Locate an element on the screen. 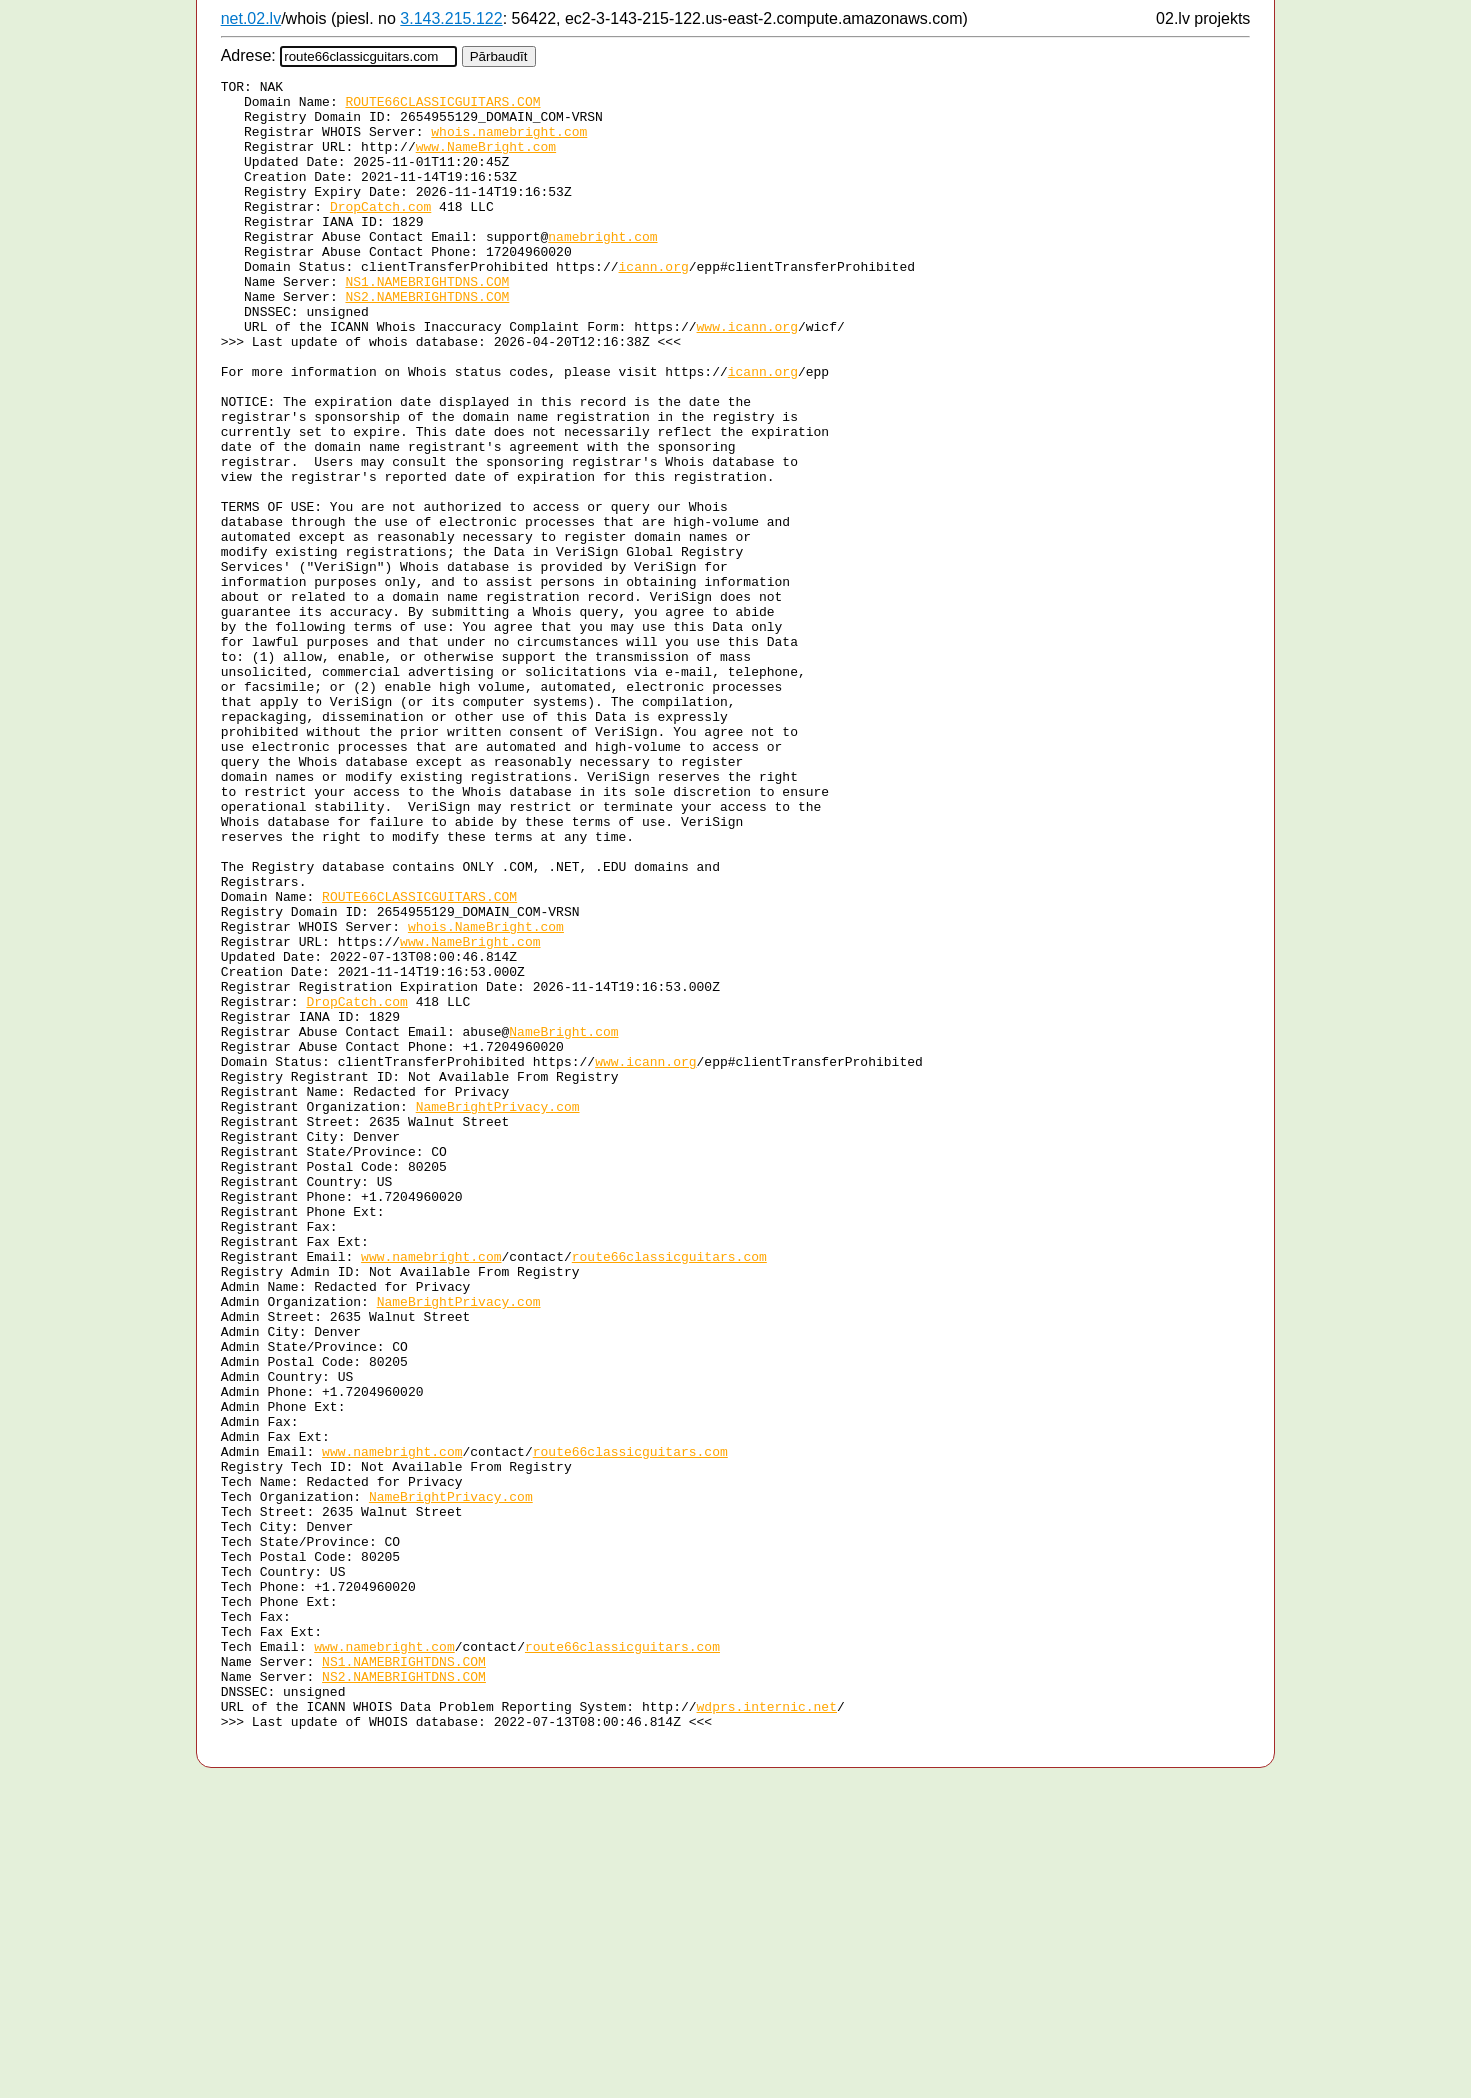 The width and height of the screenshot is (1471, 2098). whois.NameBright.com is located at coordinates (486, 1097).